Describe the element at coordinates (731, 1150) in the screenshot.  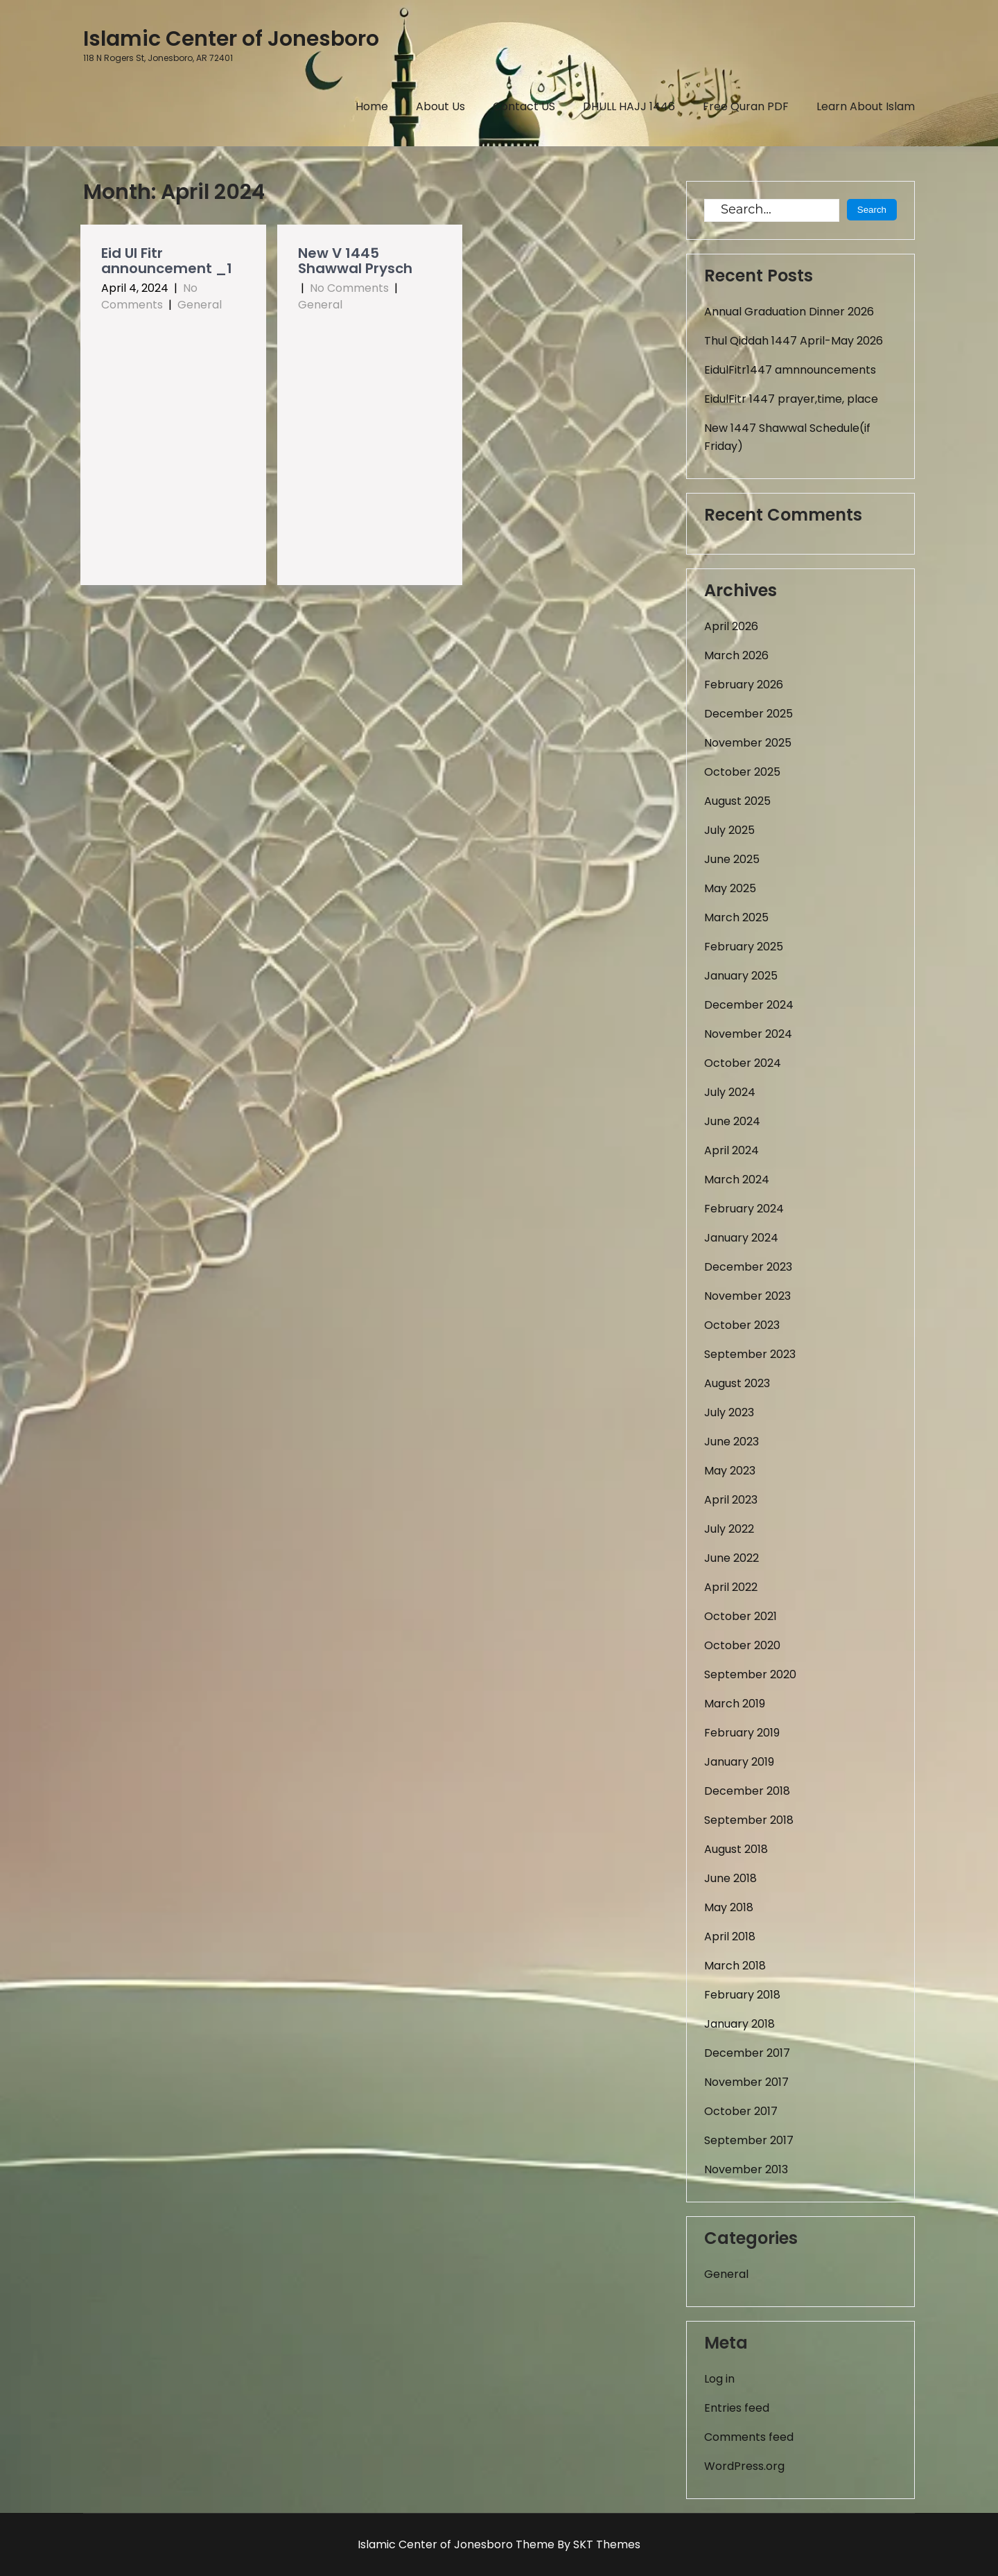
I see `April 2024` at that location.